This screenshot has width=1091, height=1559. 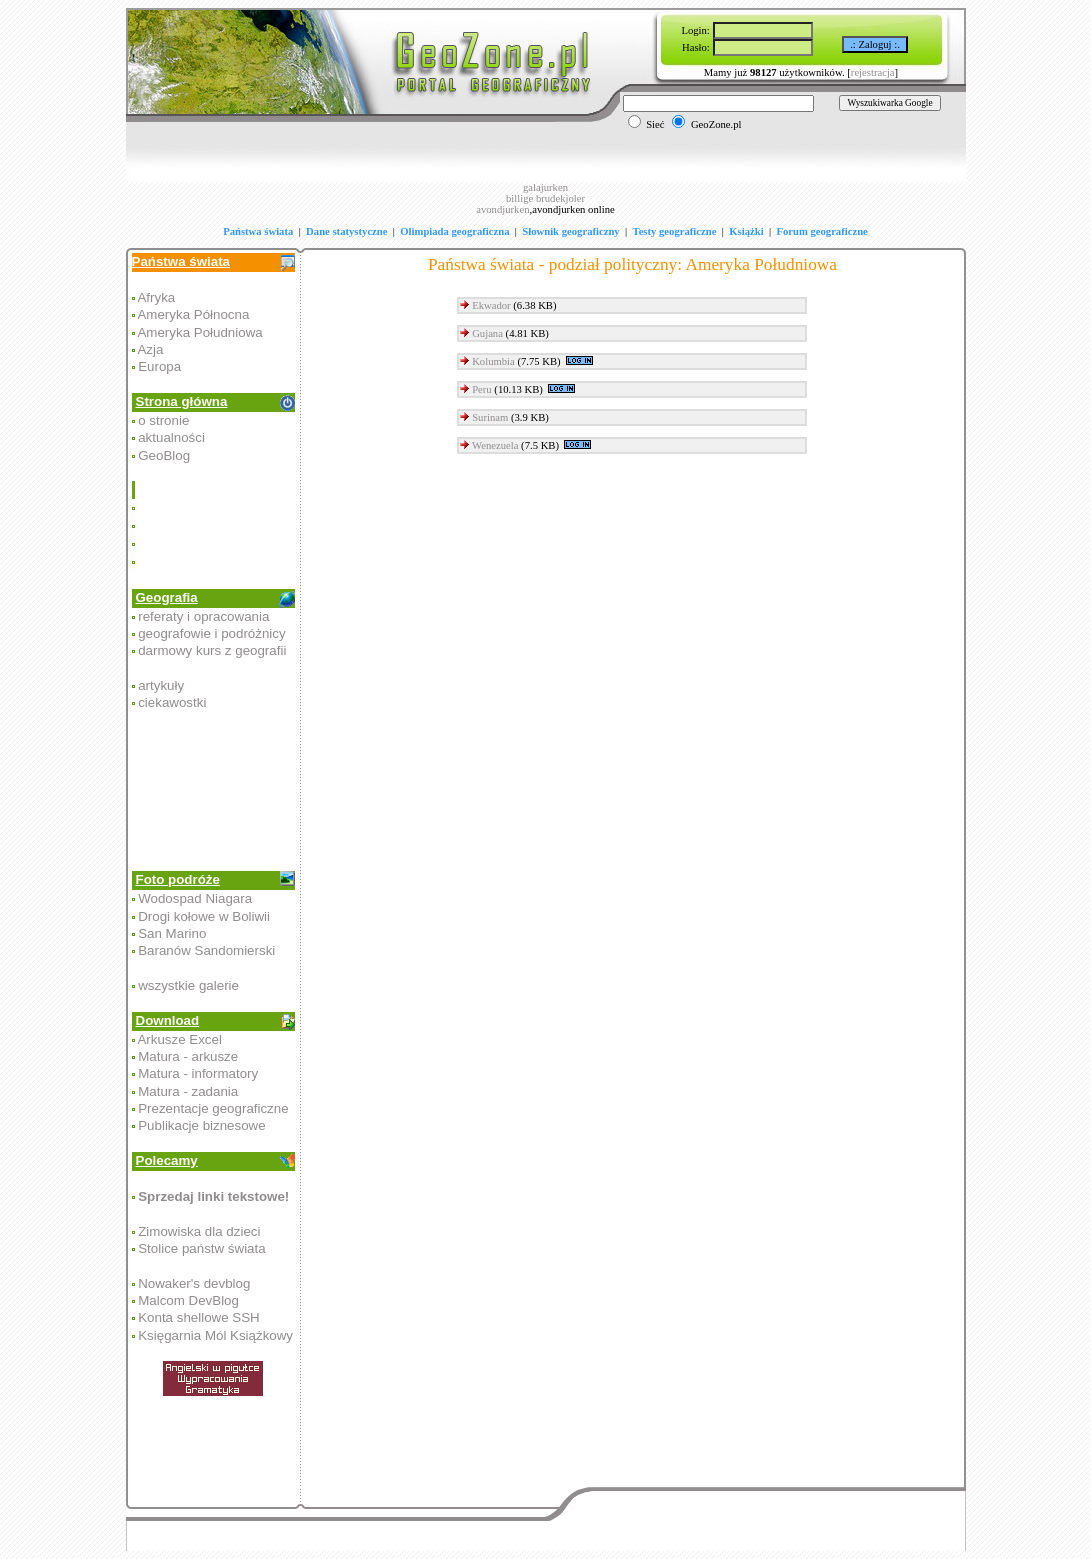 What do you see at coordinates (156, 297) in the screenshot?
I see `Afryka` at bounding box center [156, 297].